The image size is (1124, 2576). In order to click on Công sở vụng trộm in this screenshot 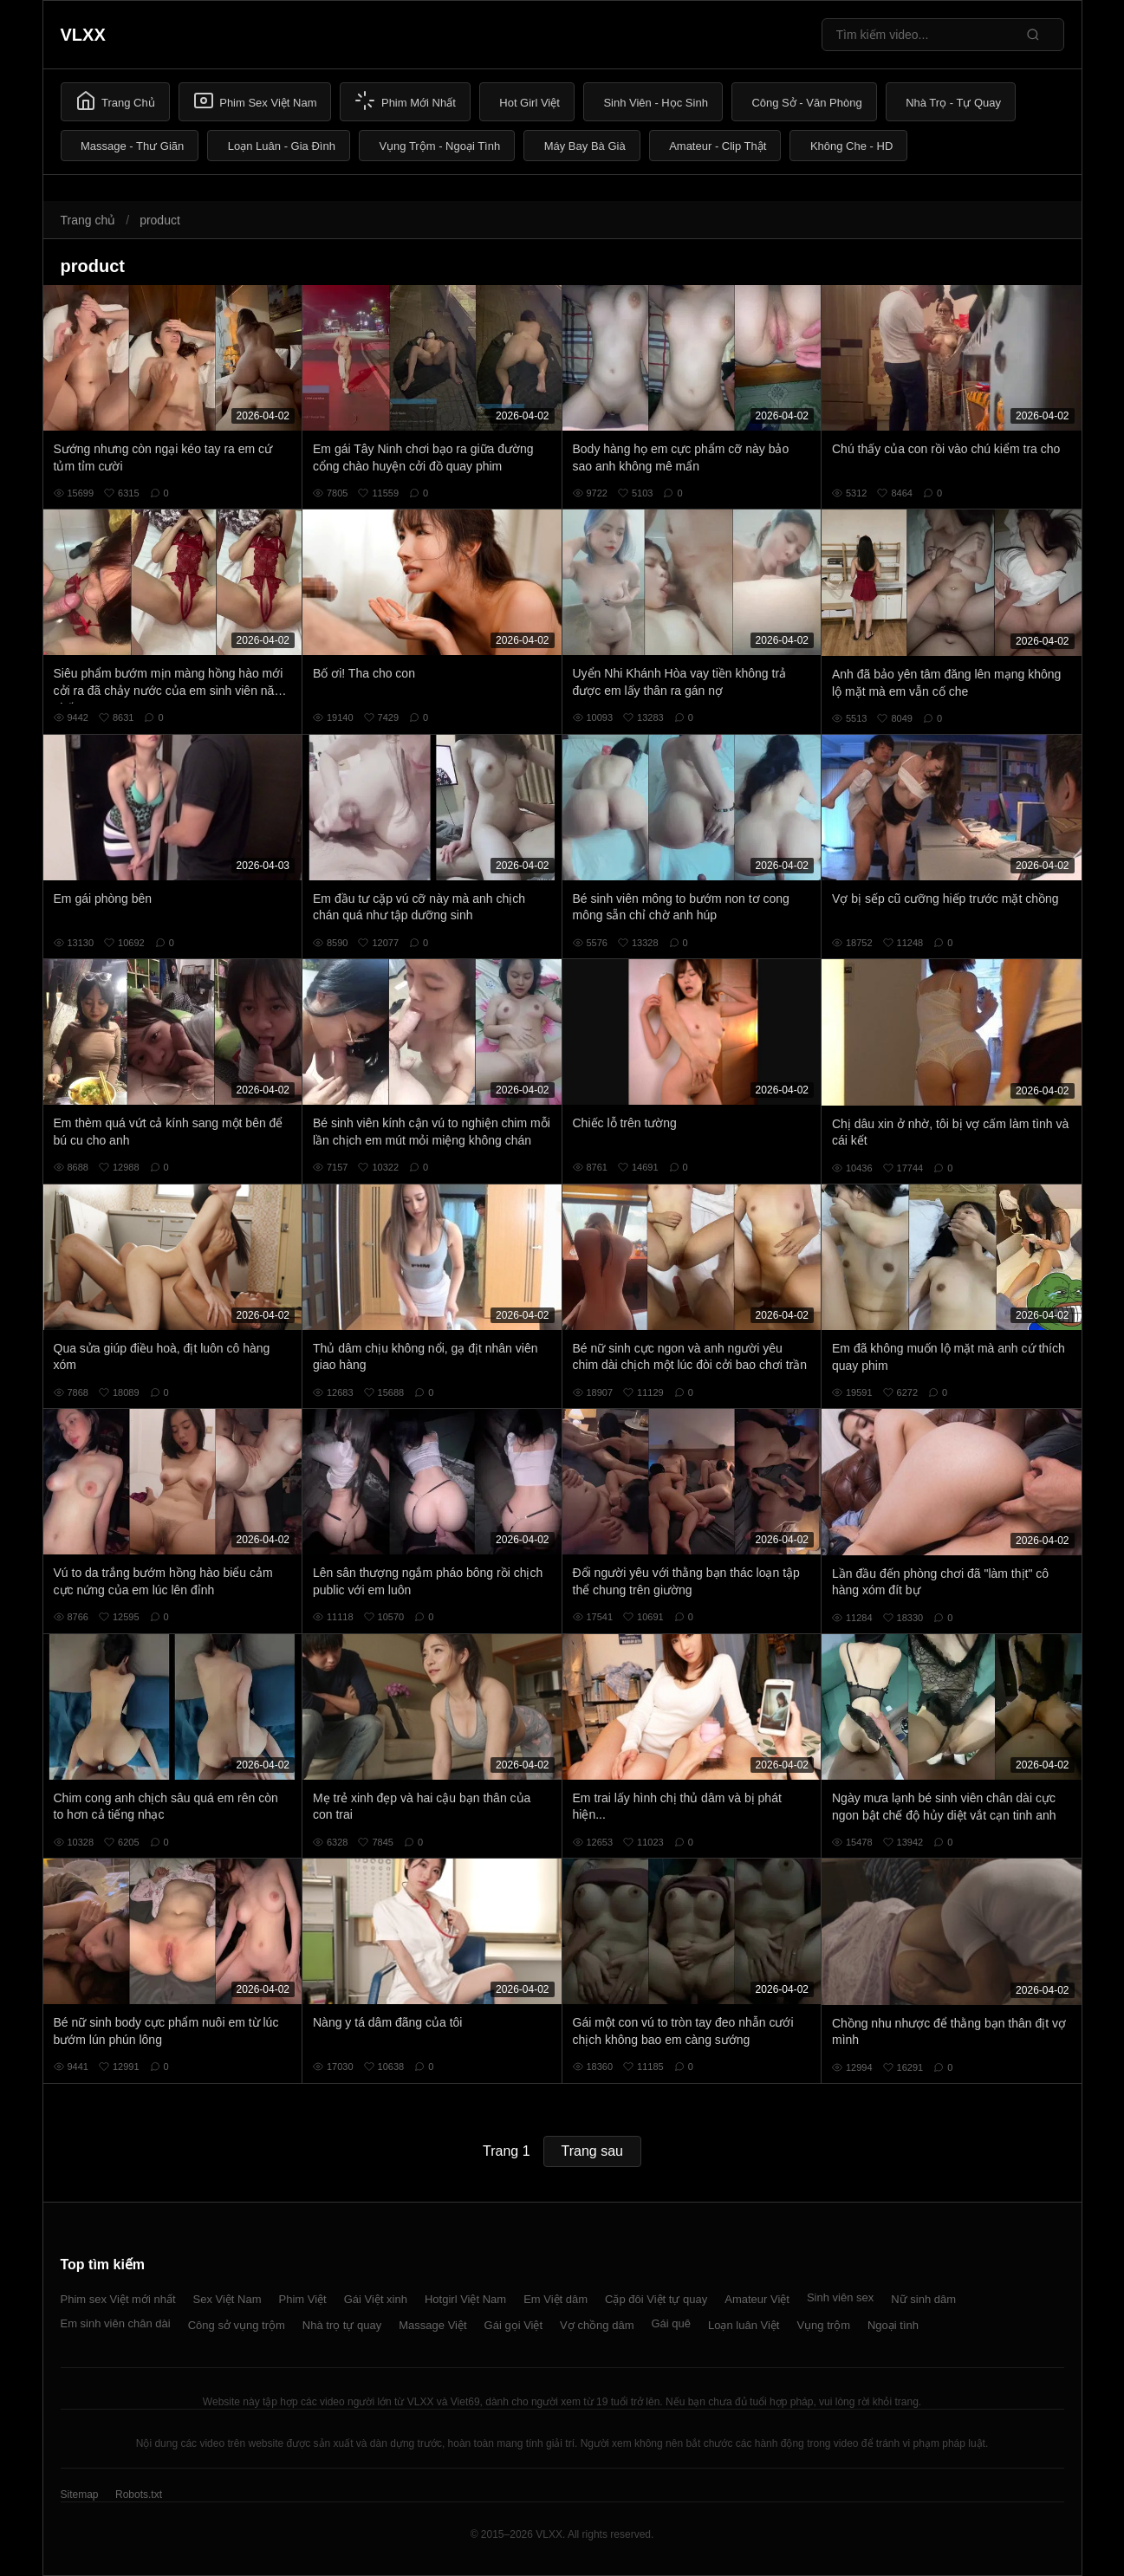, I will do `click(236, 2325)`.